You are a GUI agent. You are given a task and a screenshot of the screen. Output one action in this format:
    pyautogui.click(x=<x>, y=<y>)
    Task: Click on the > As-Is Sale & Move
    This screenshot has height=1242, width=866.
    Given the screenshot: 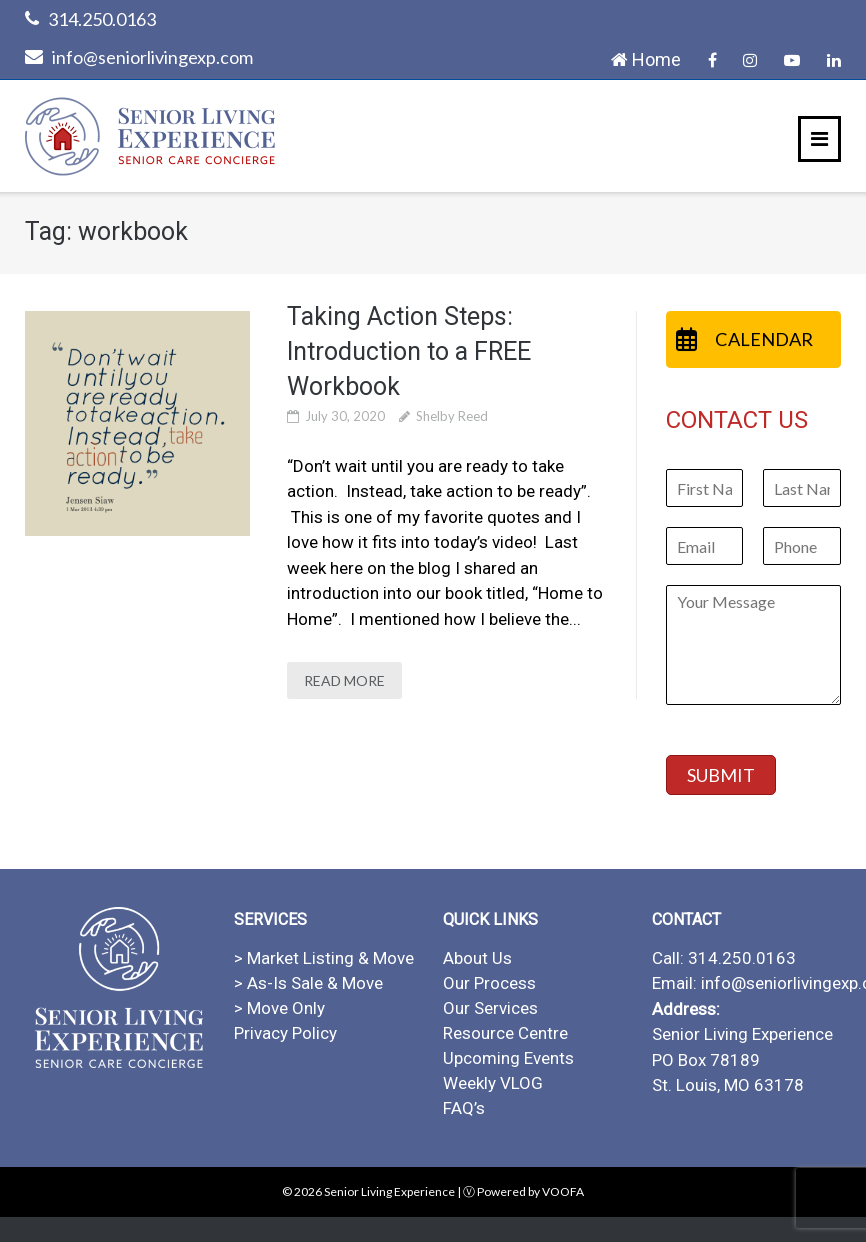 What is the action you would take?
    pyautogui.click(x=308, y=983)
    